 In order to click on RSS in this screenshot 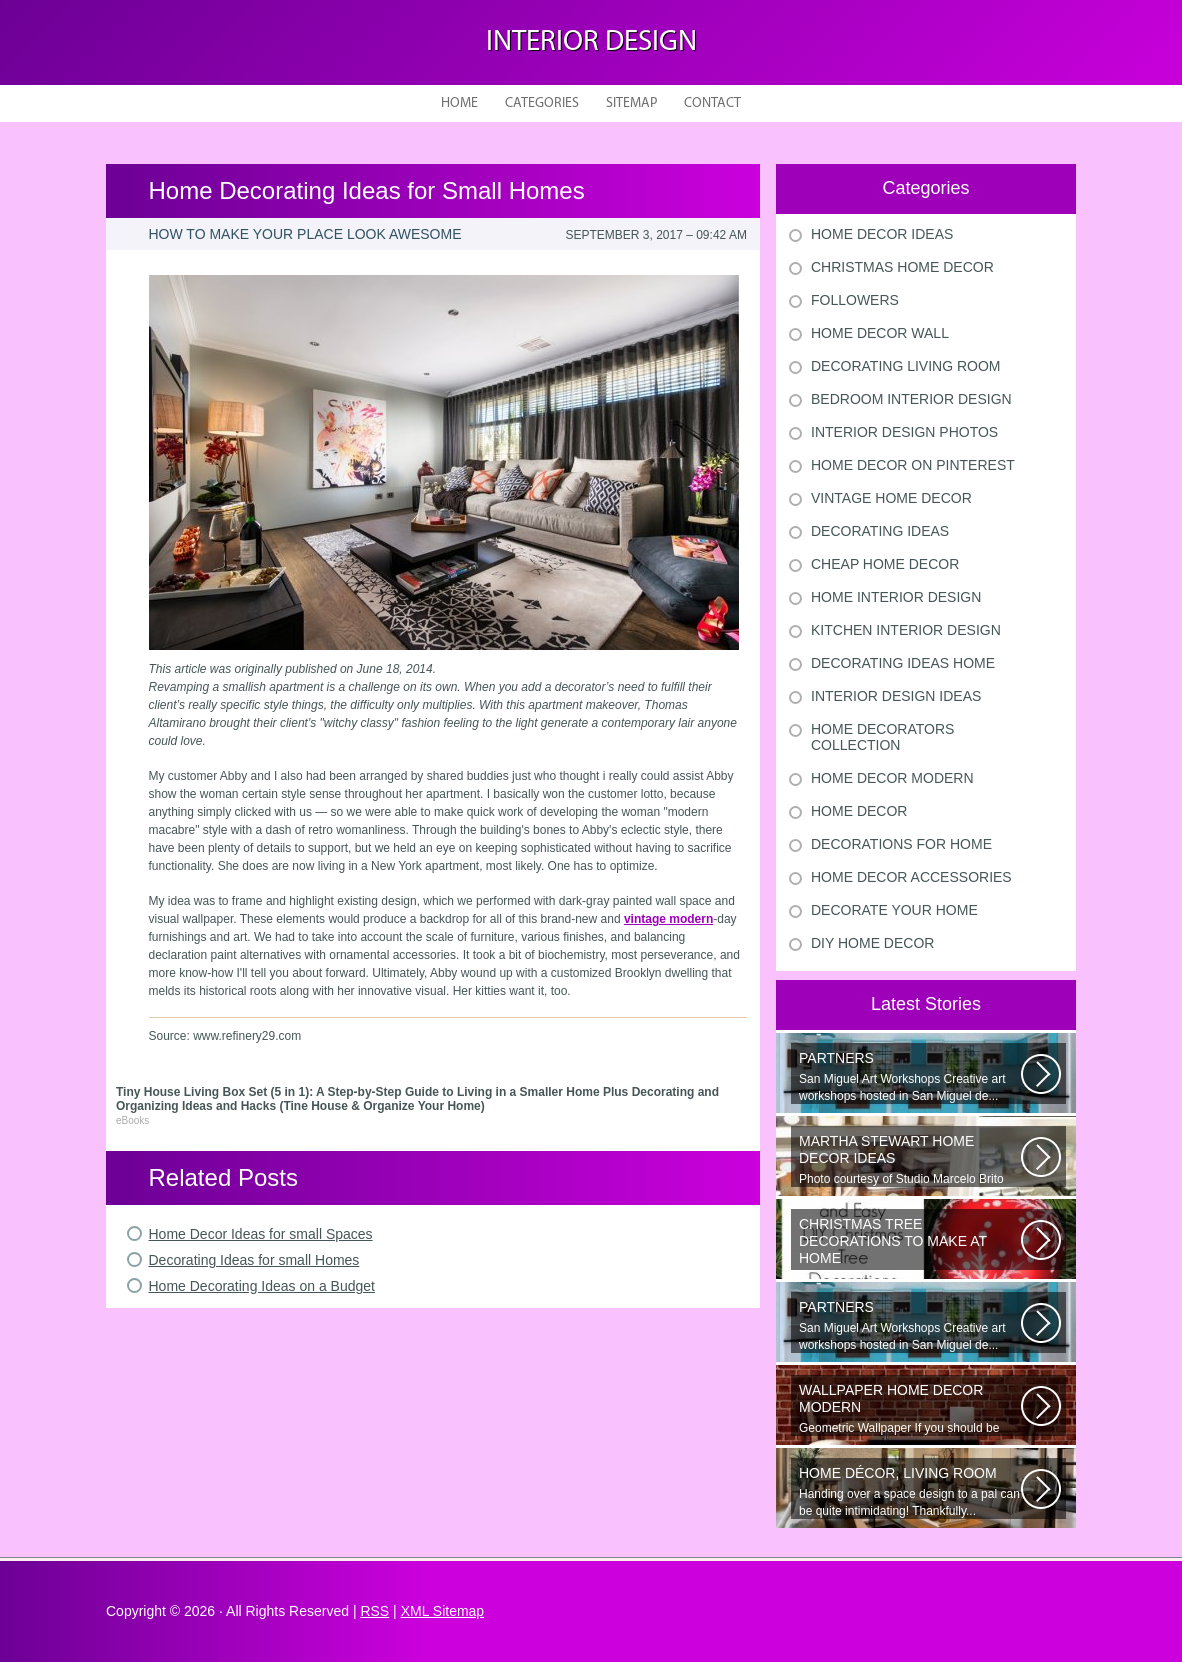, I will do `click(374, 1611)`.